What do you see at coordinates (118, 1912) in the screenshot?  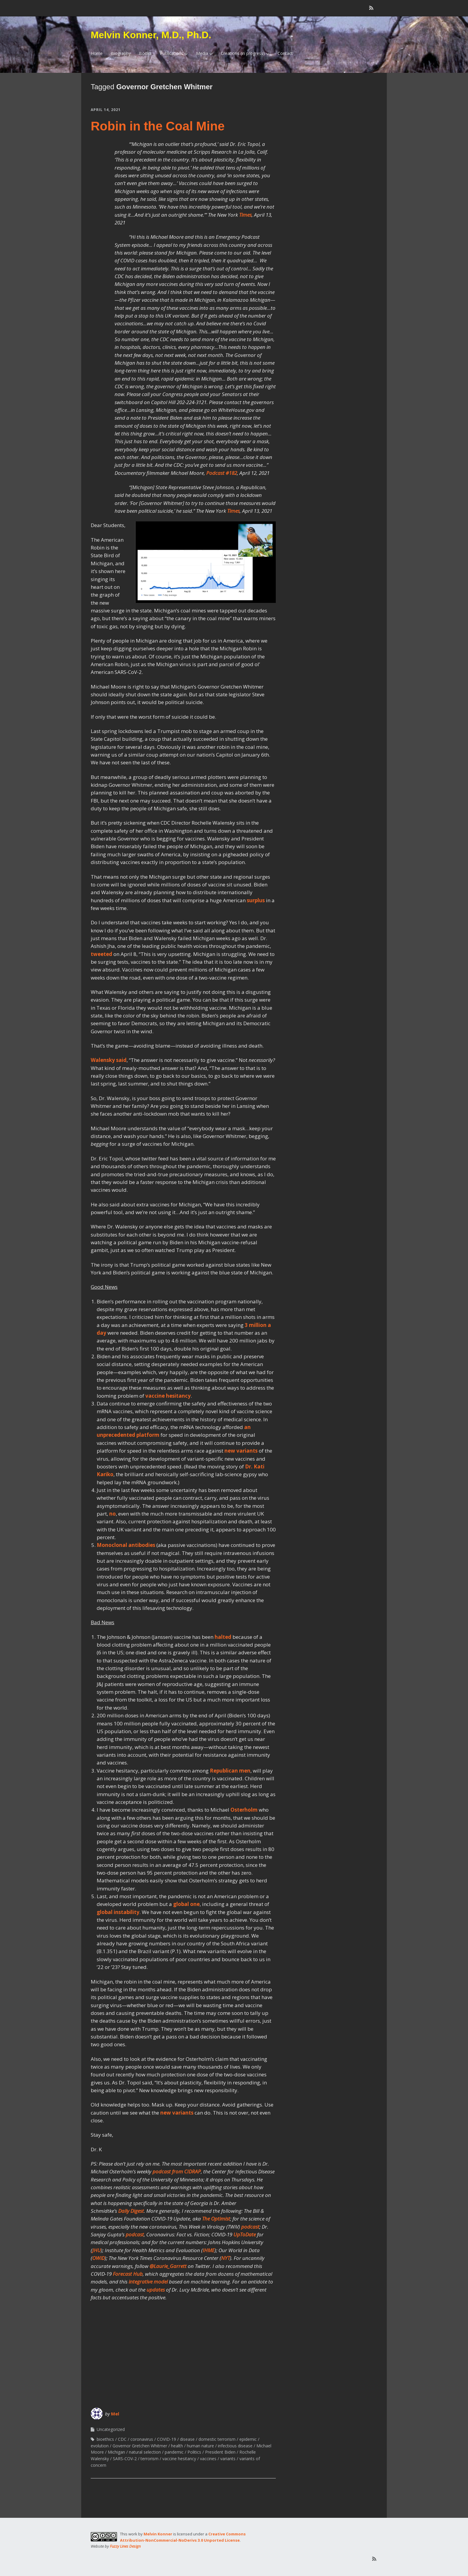 I see `global instability` at bounding box center [118, 1912].